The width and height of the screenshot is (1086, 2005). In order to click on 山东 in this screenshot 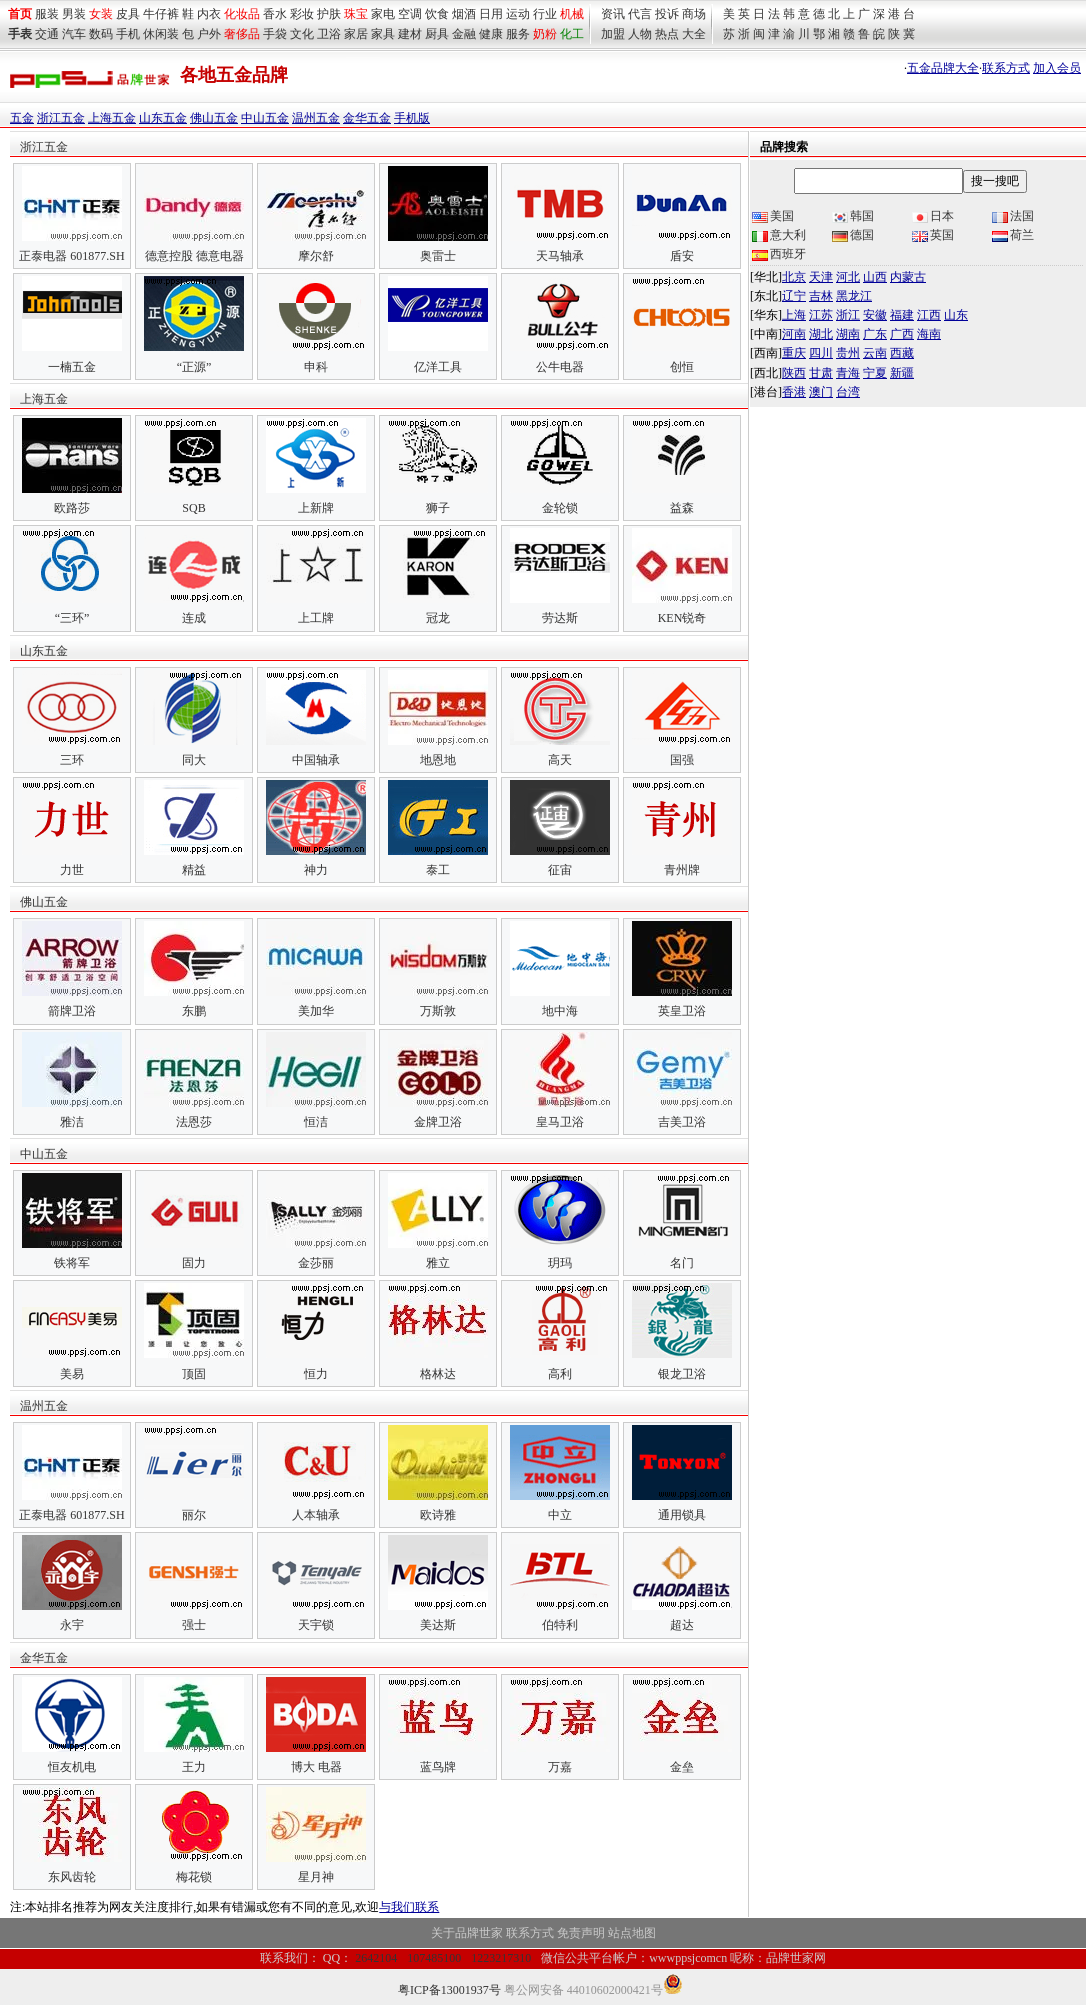, I will do `click(956, 315)`.